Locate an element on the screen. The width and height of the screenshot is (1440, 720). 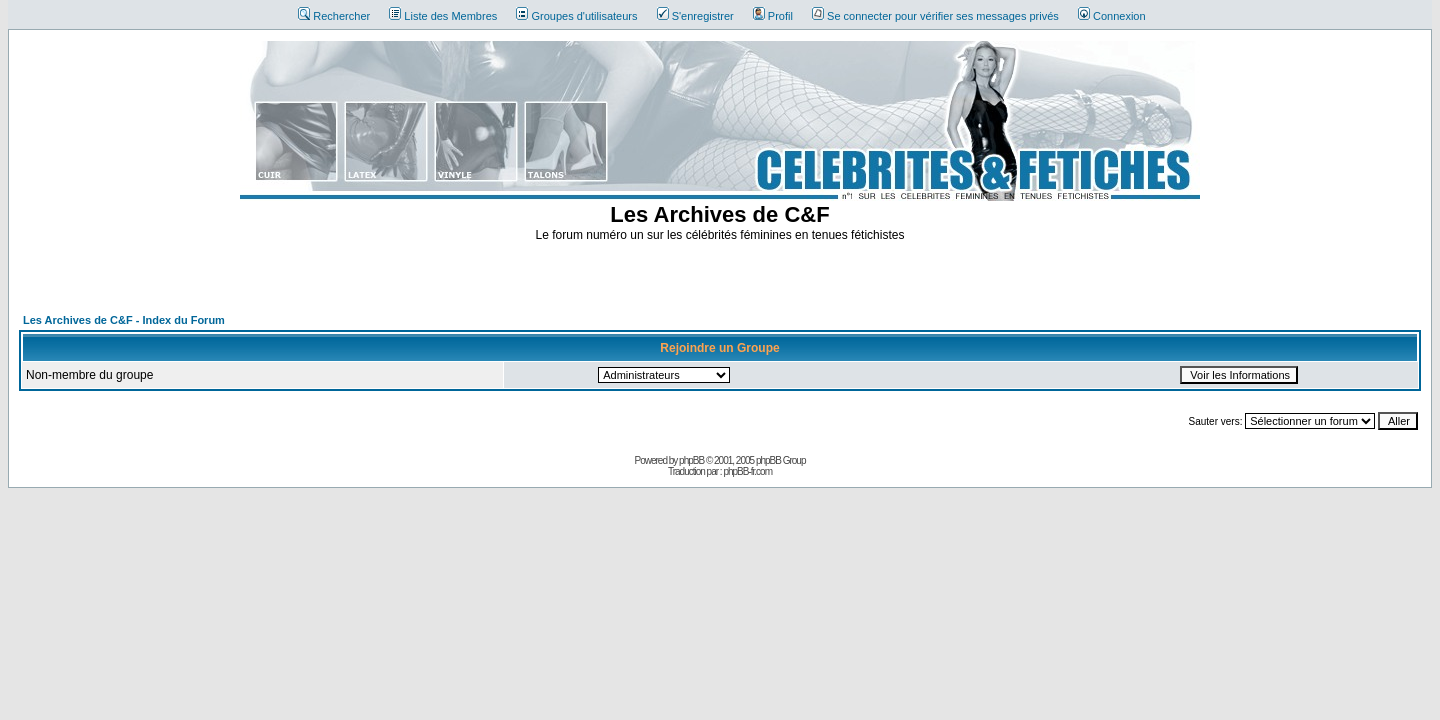
Les Archives de C&F - Index du Forum is located at coordinates (124, 320).